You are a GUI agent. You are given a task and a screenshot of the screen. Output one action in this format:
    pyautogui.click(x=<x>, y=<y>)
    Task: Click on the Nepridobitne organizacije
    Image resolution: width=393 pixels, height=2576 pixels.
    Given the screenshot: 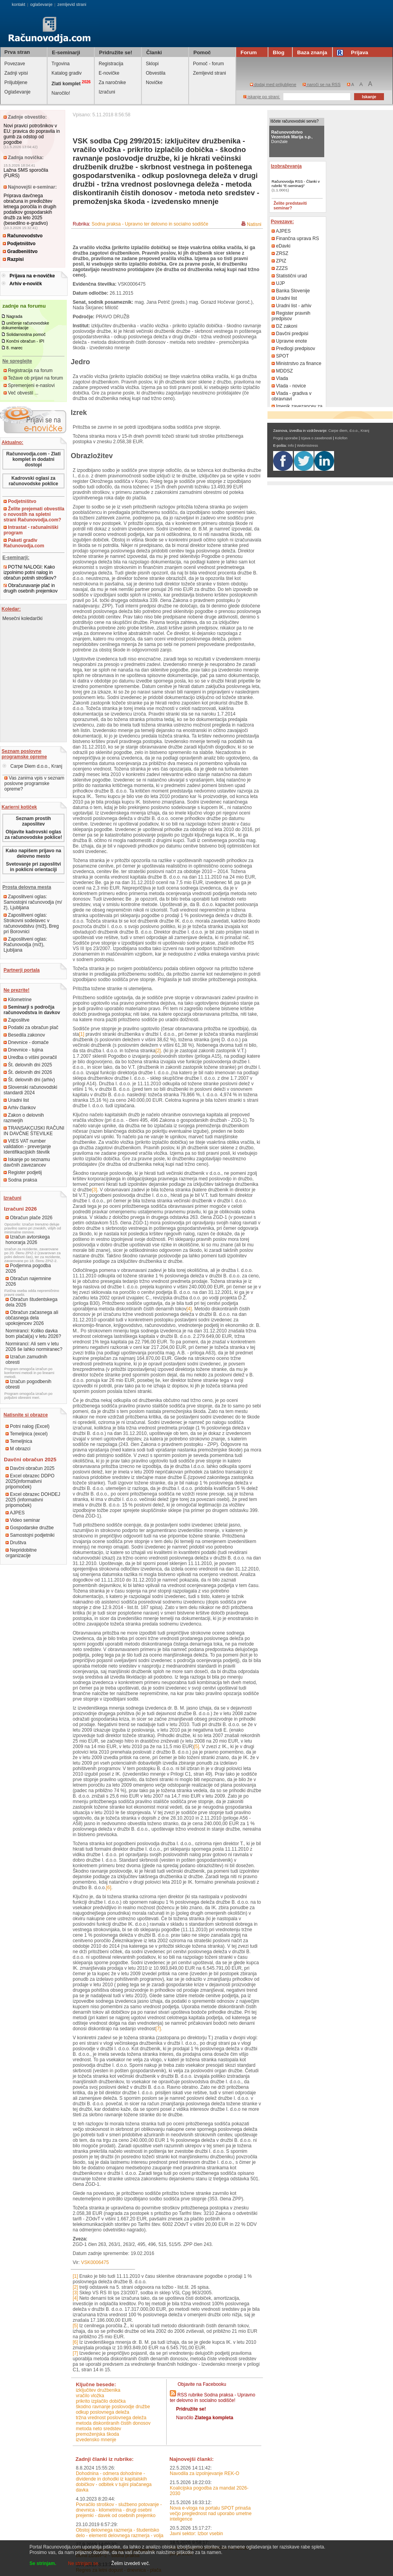 What is the action you would take?
    pyautogui.click(x=21, y=1552)
    